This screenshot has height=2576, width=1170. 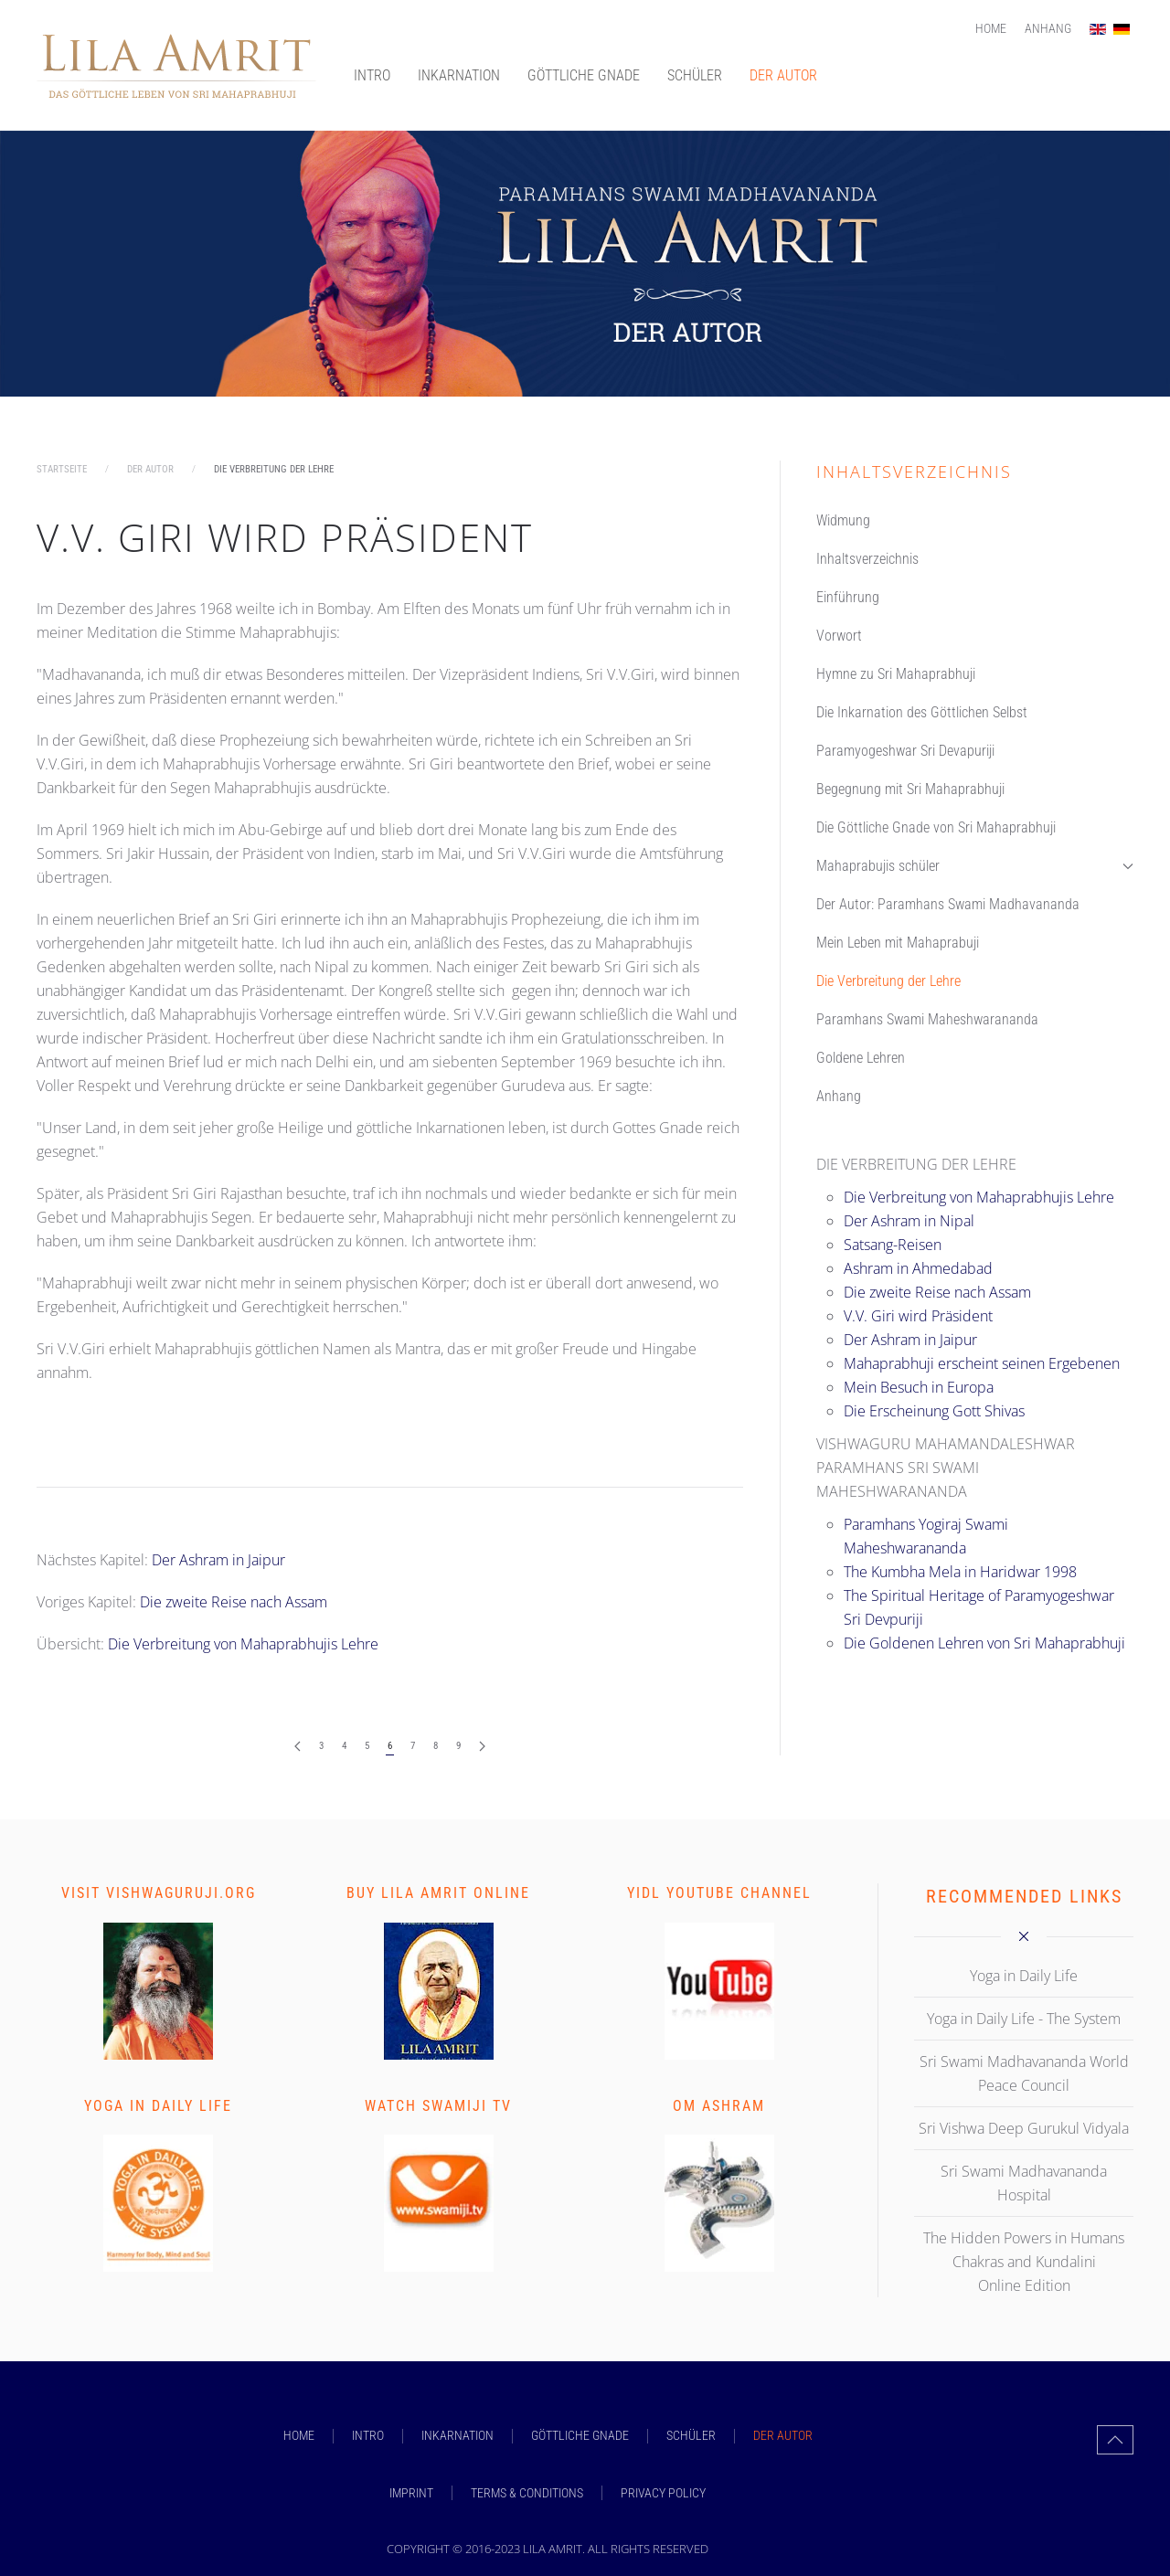 I want to click on Die zweite Reise nach Assam, so click(x=233, y=1602).